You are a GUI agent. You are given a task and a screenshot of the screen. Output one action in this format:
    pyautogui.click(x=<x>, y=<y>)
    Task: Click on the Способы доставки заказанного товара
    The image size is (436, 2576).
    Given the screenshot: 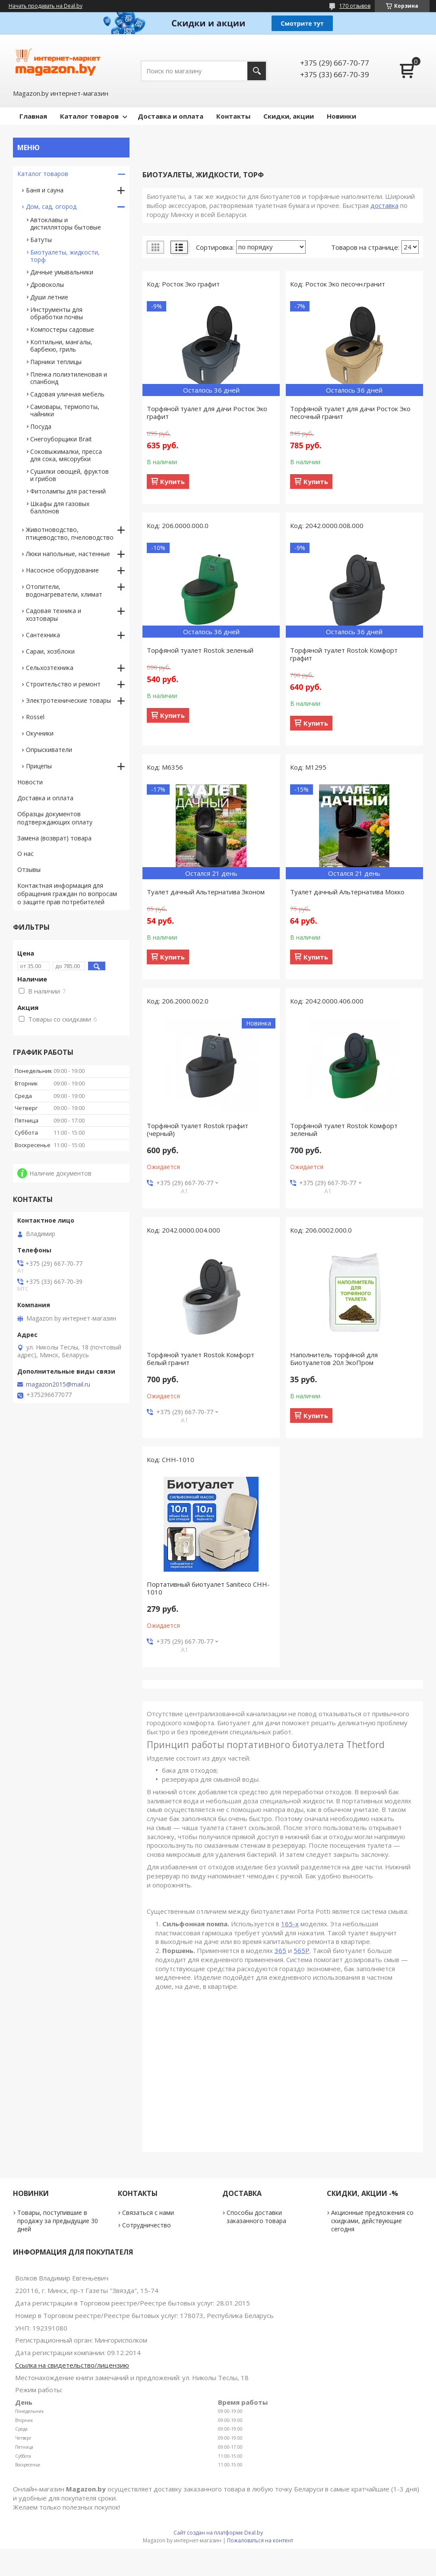 What is the action you would take?
    pyautogui.click(x=256, y=2216)
    